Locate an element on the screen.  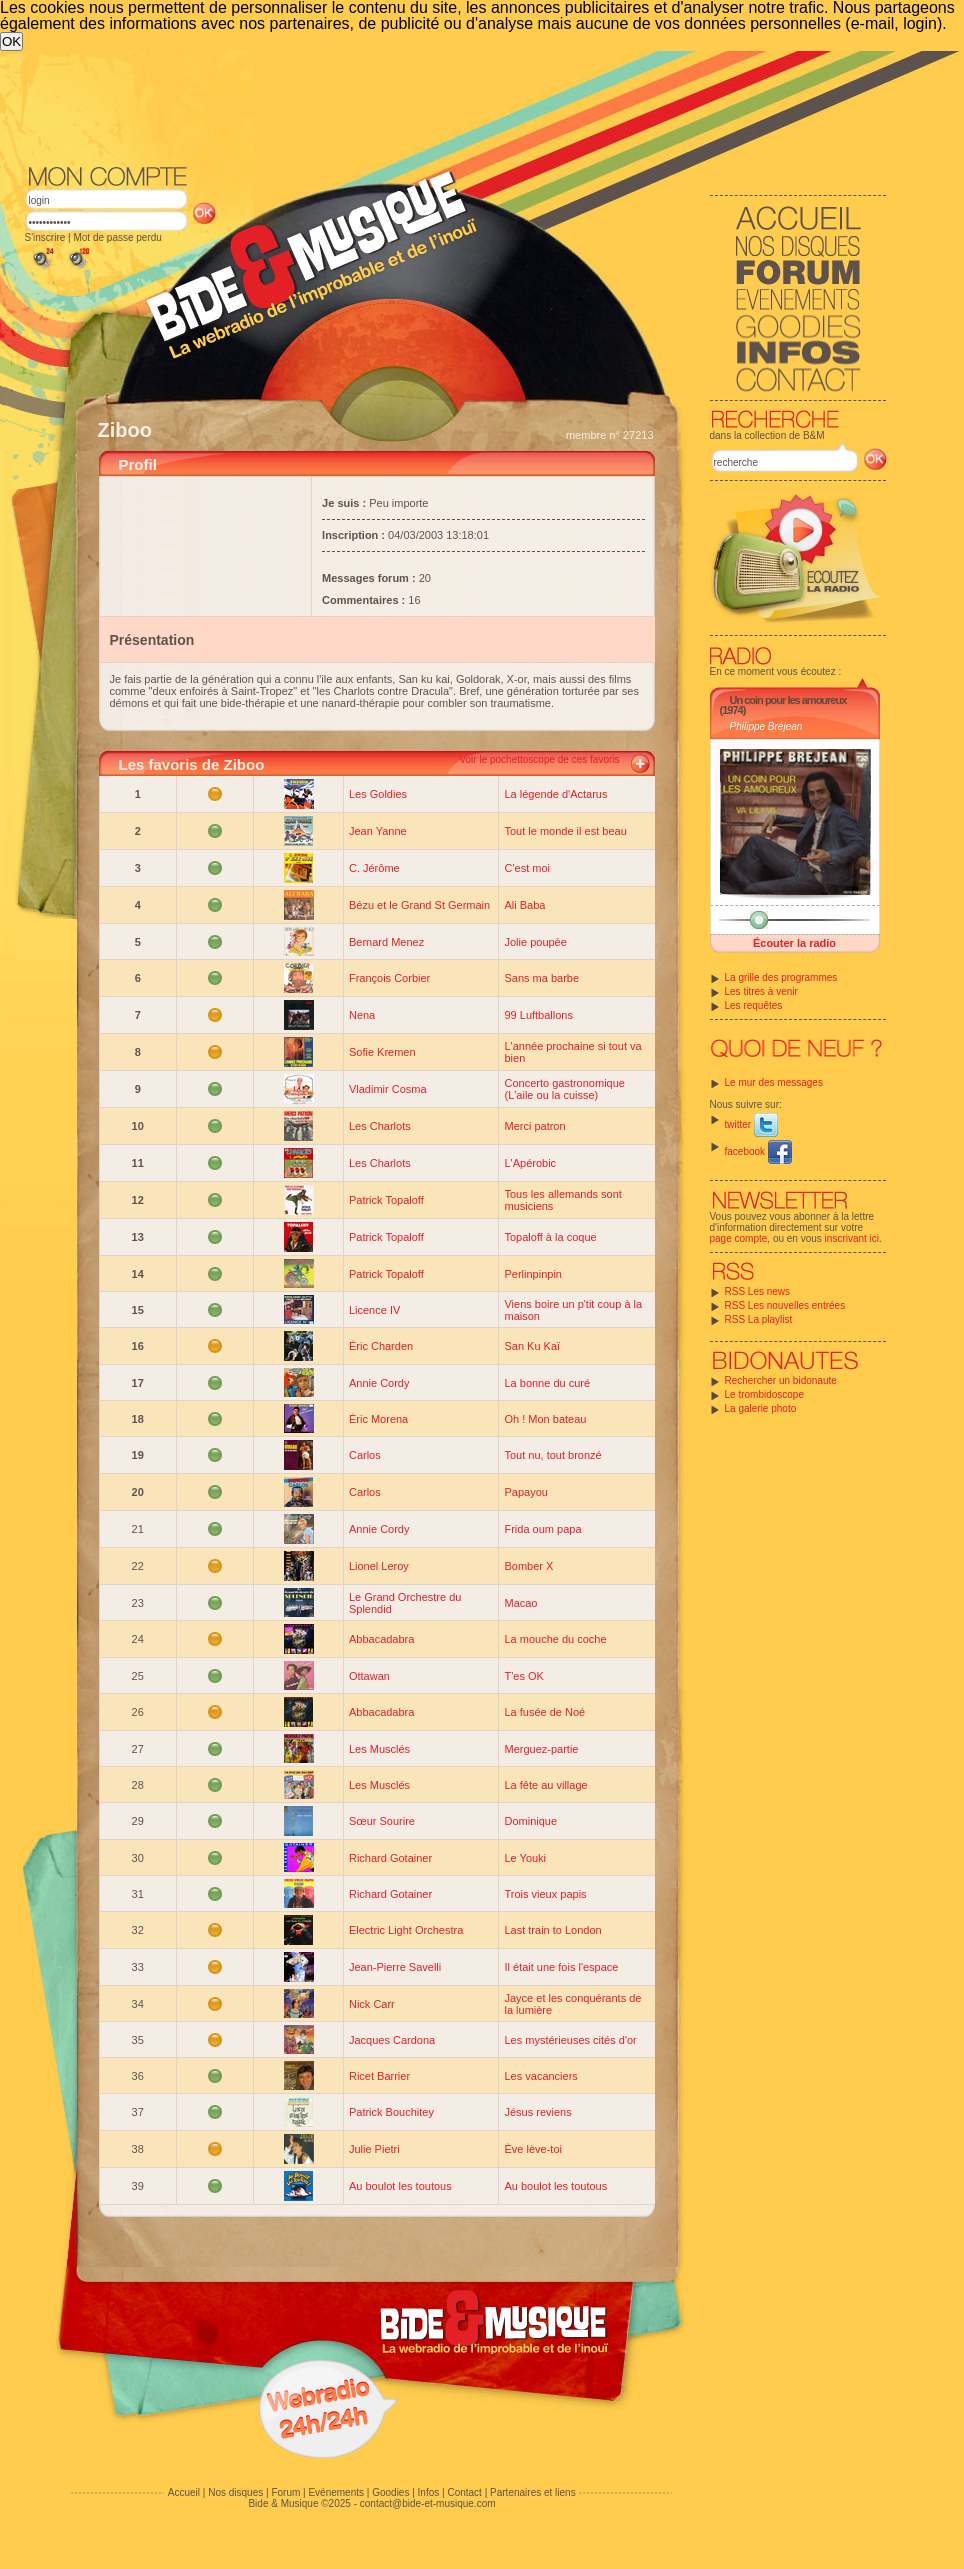
Evénements is located at coordinates (336, 2492).